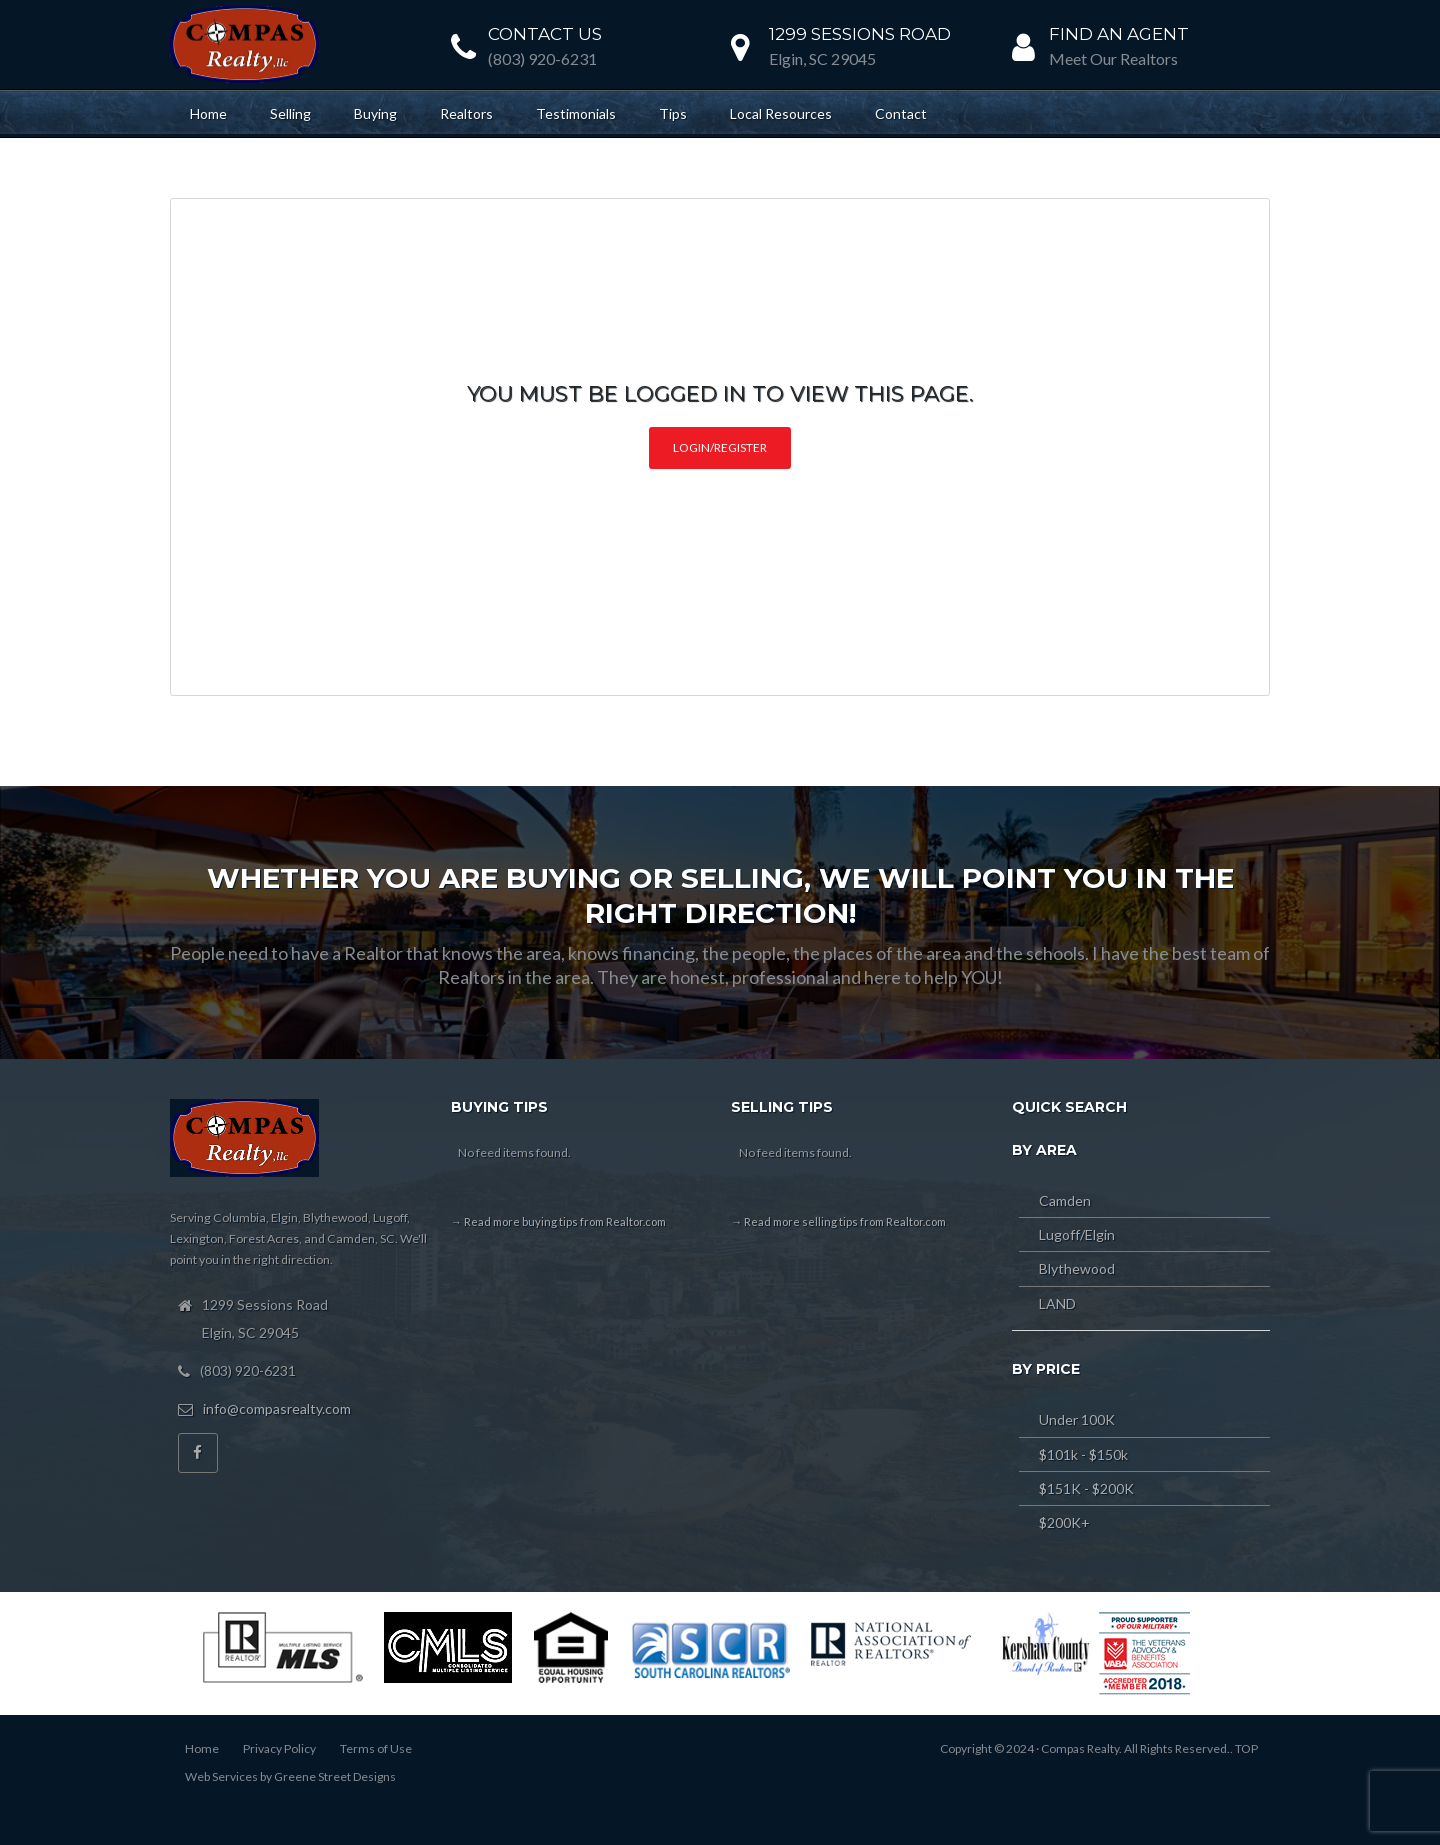 This screenshot has width=1440, height=1845. What do you see at coordinates (781, 113) in the screenshot?
I see `Local Resources` at bounding box center [781, 113].